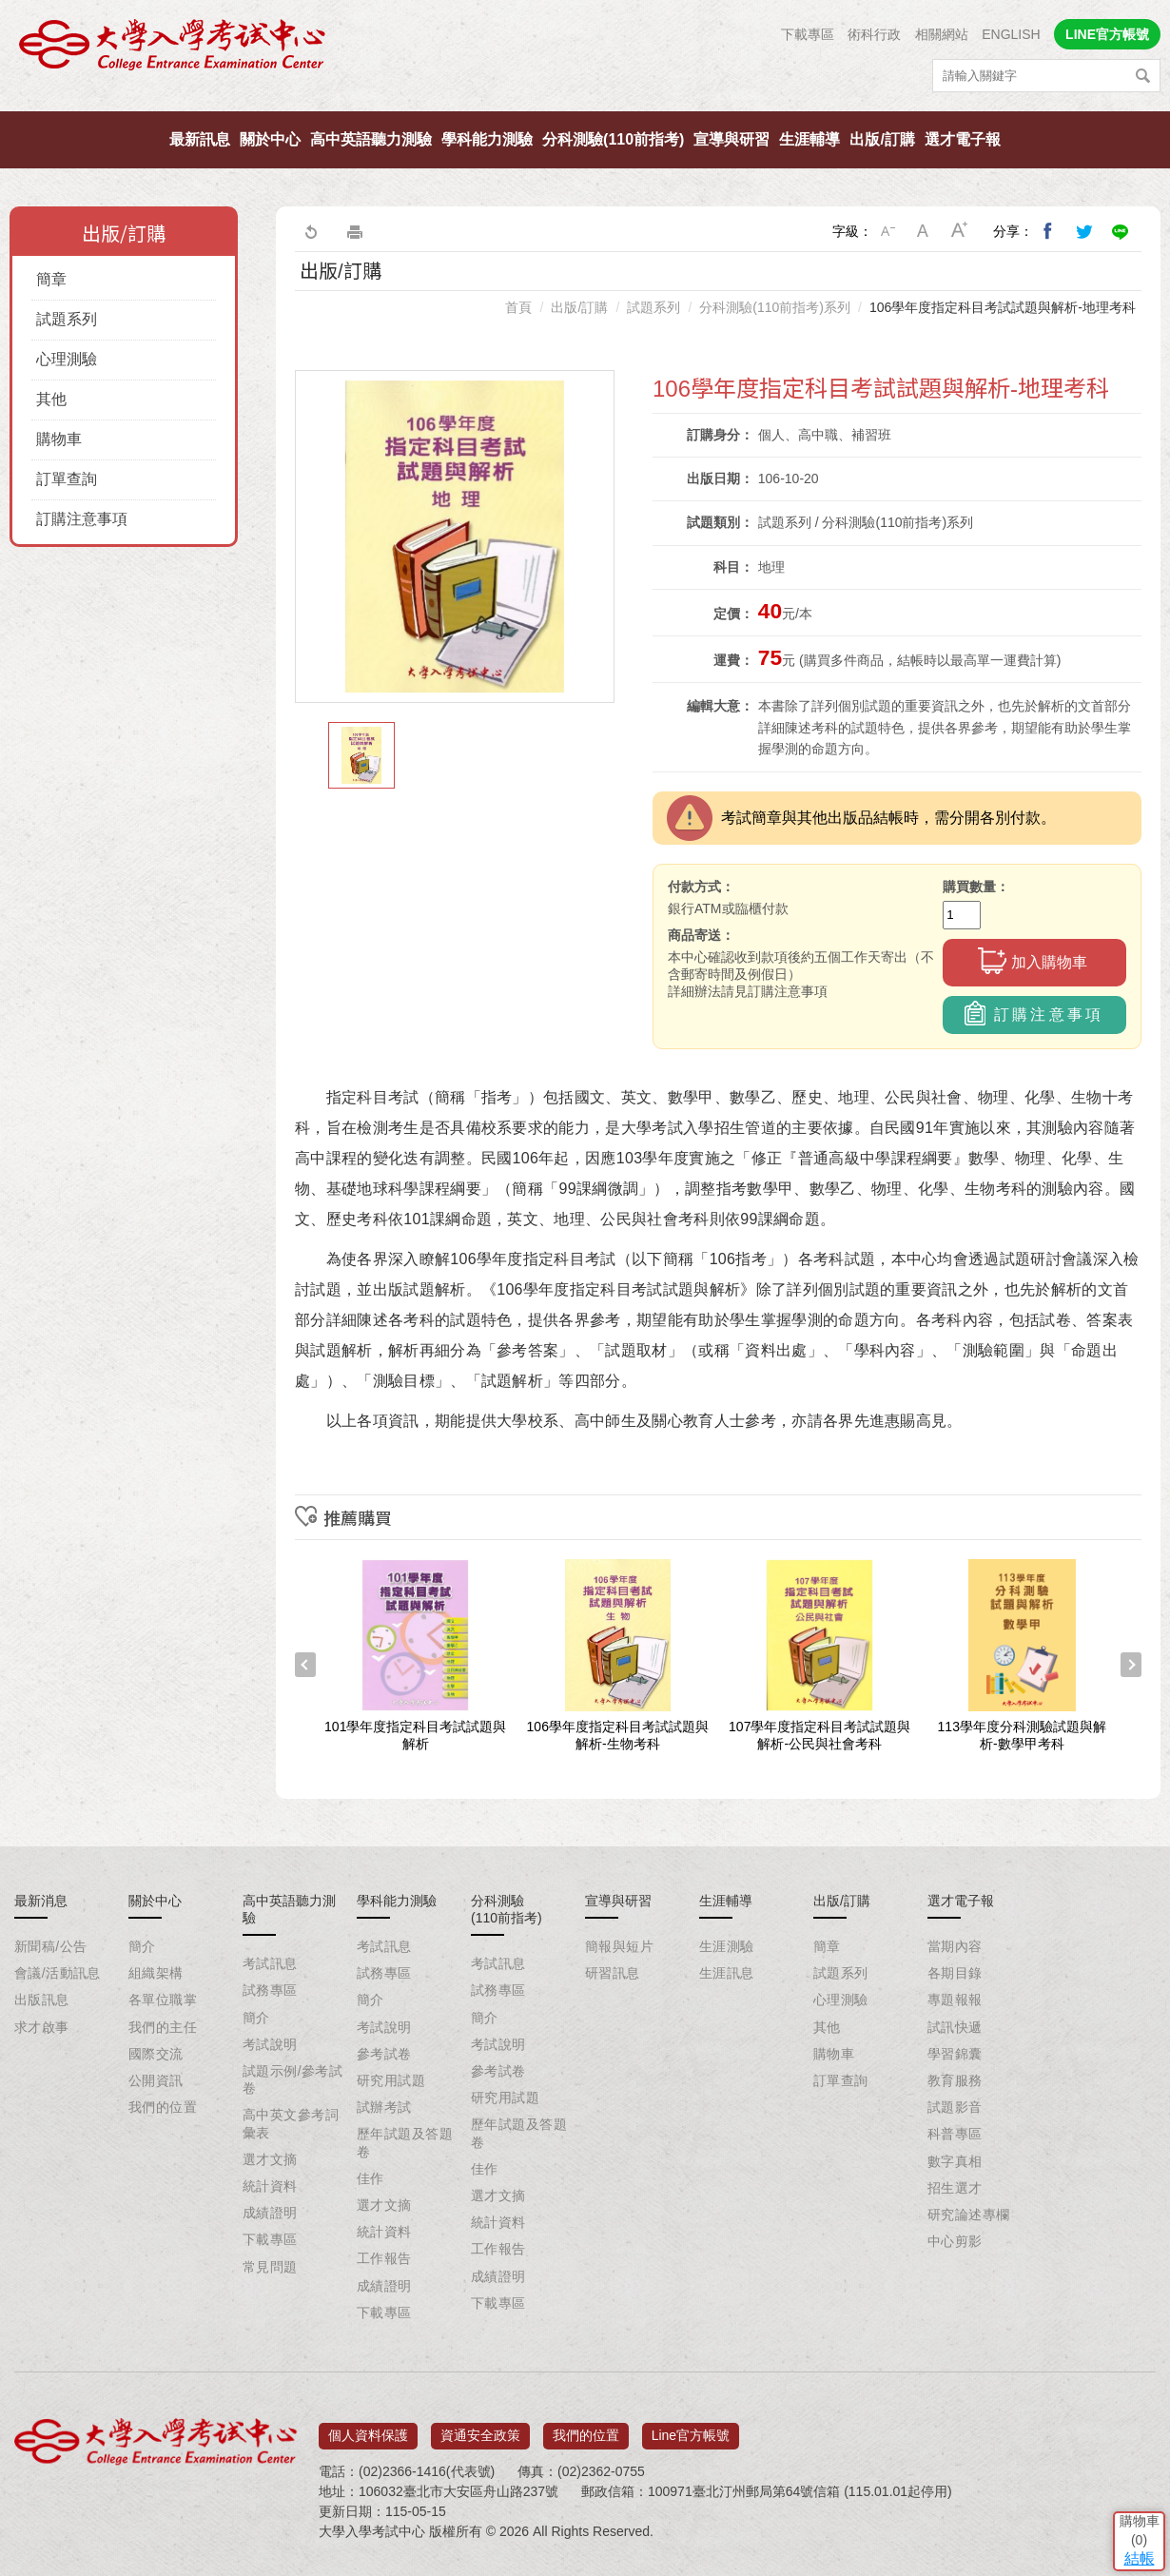 This screenshot has width=1170, height=2576. I want to click on 簡報與短片, so click(619, 1946).